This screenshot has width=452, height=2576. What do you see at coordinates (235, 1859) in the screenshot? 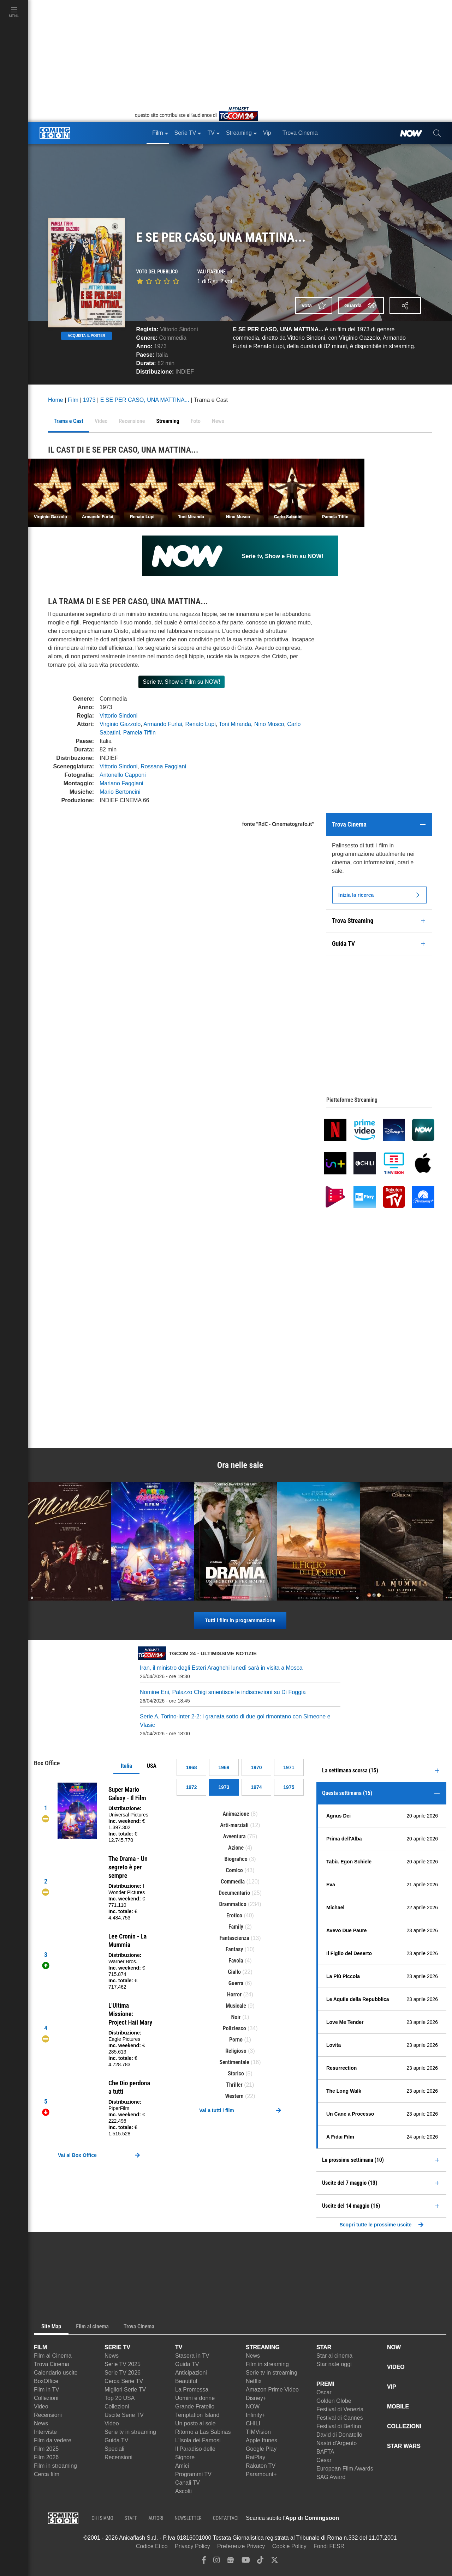
I see `Biografico` at bounding box center [235, 1859].